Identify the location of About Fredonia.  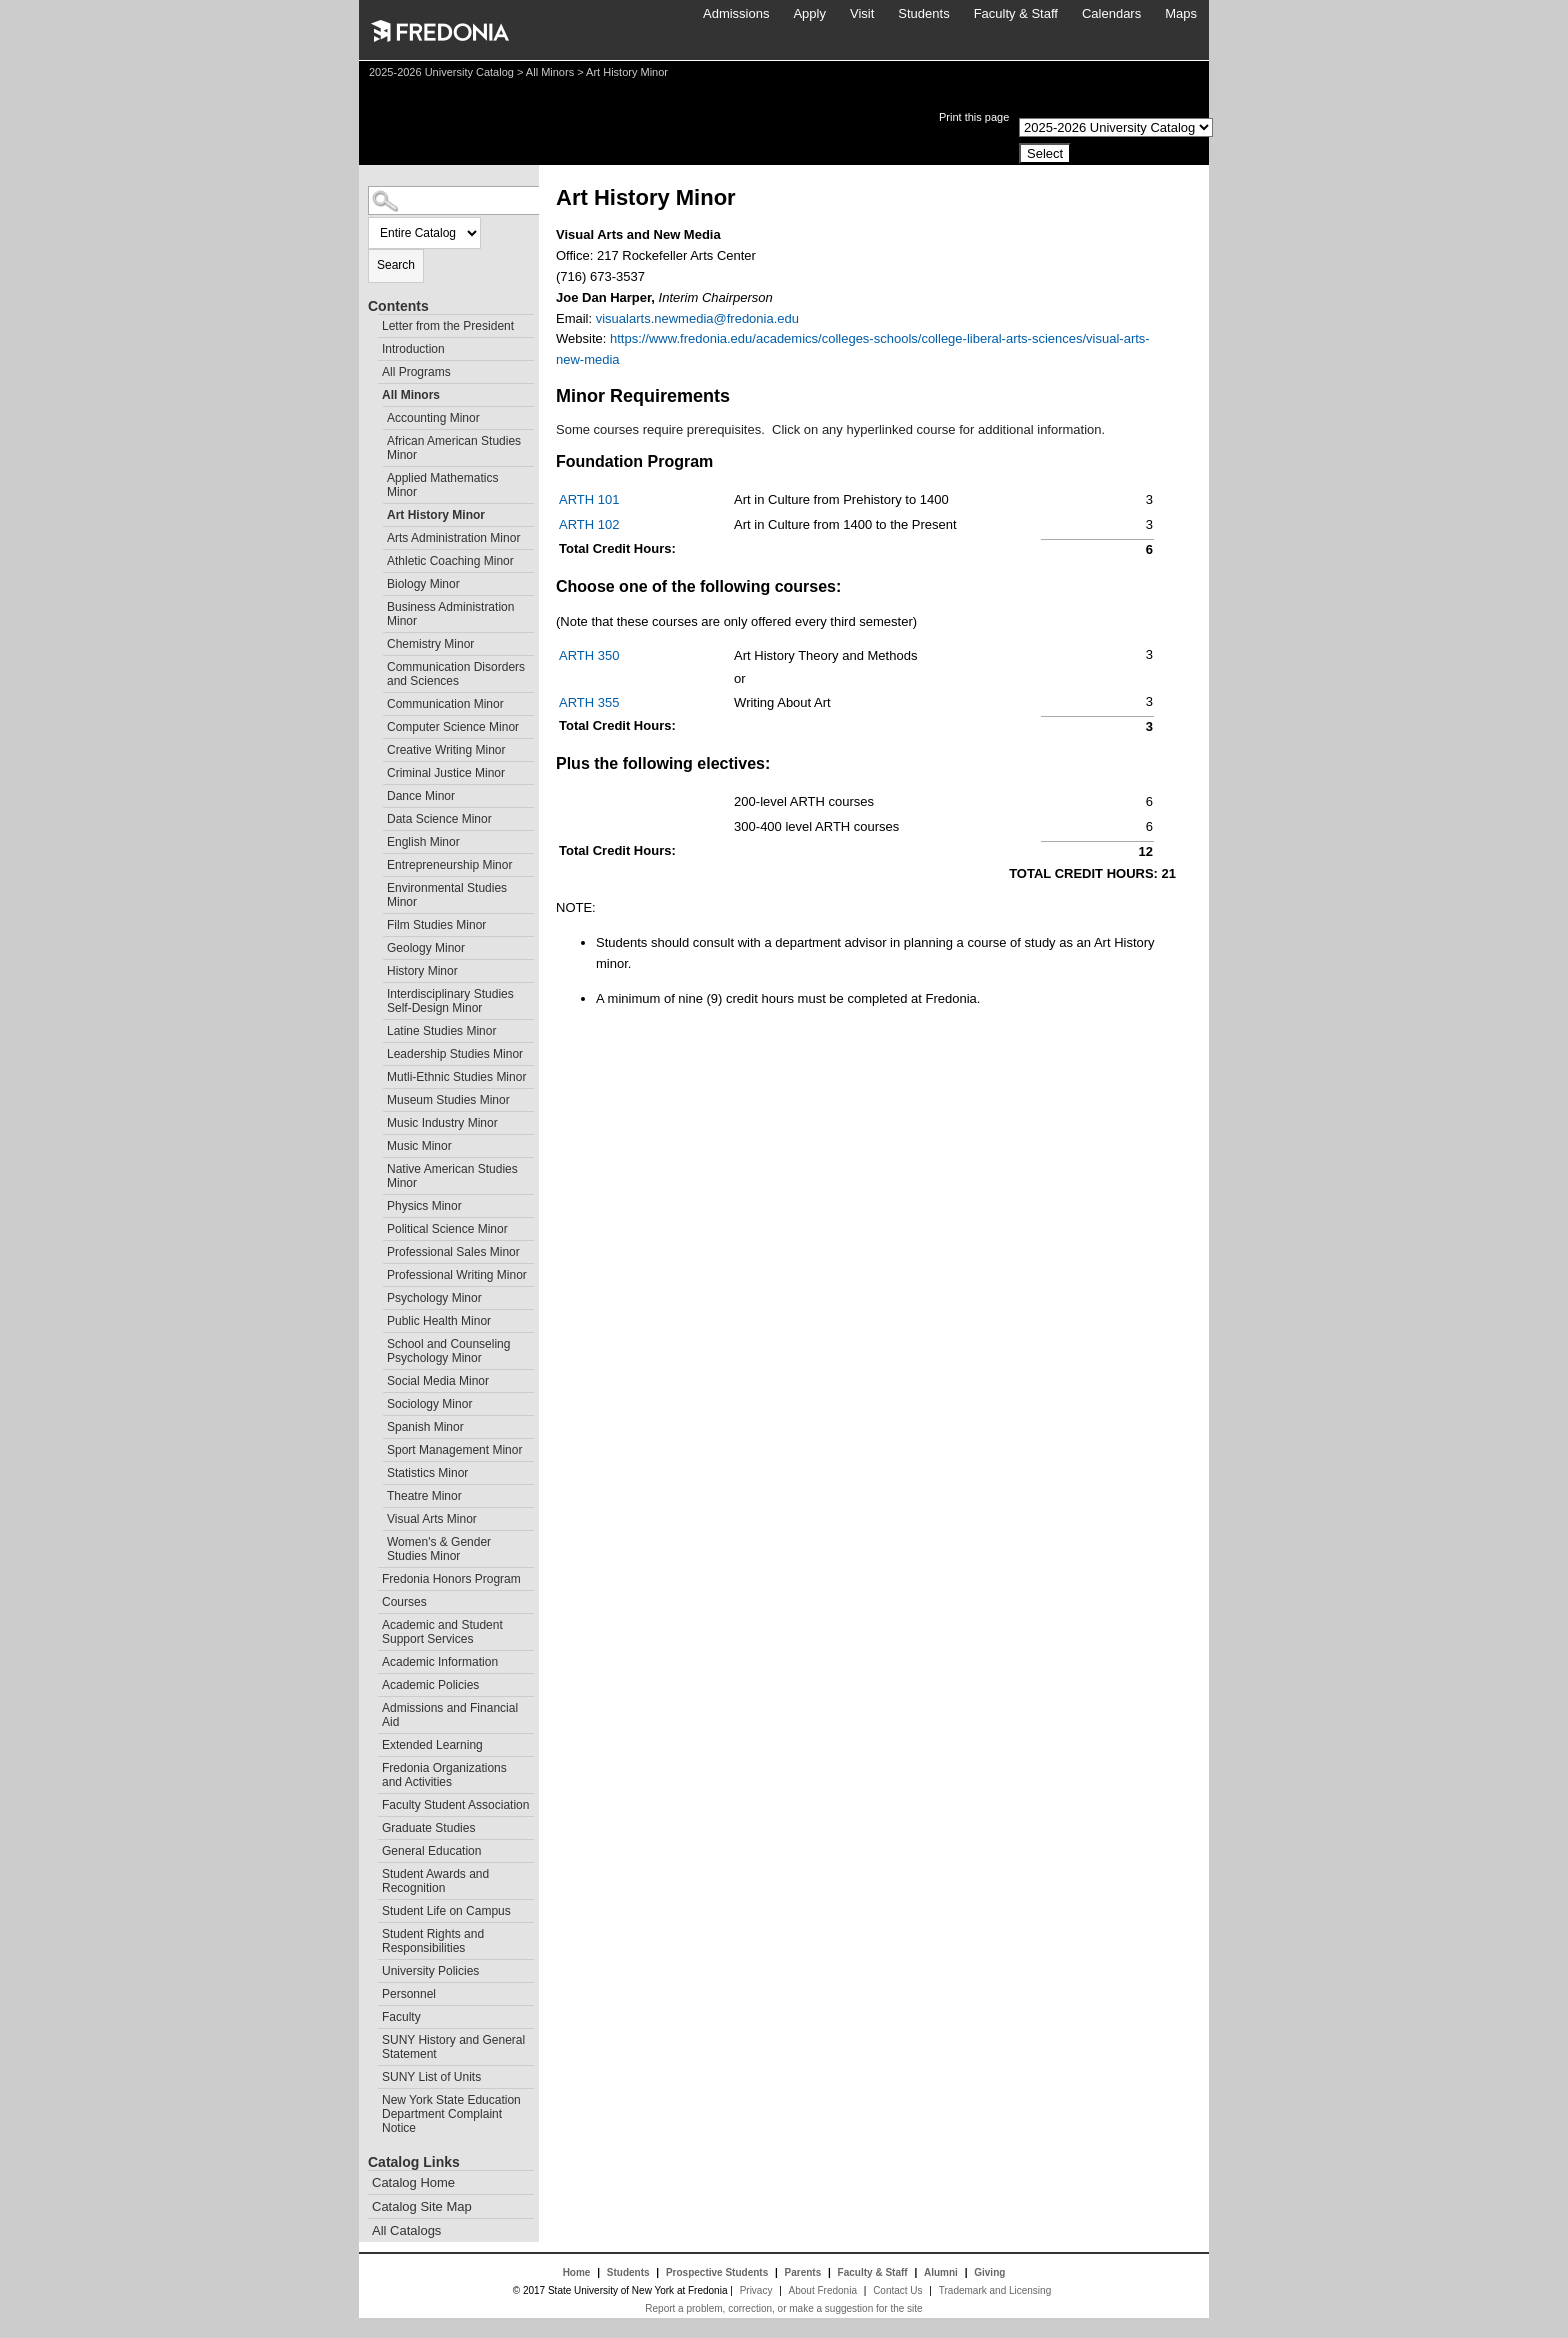
(823, 2290).